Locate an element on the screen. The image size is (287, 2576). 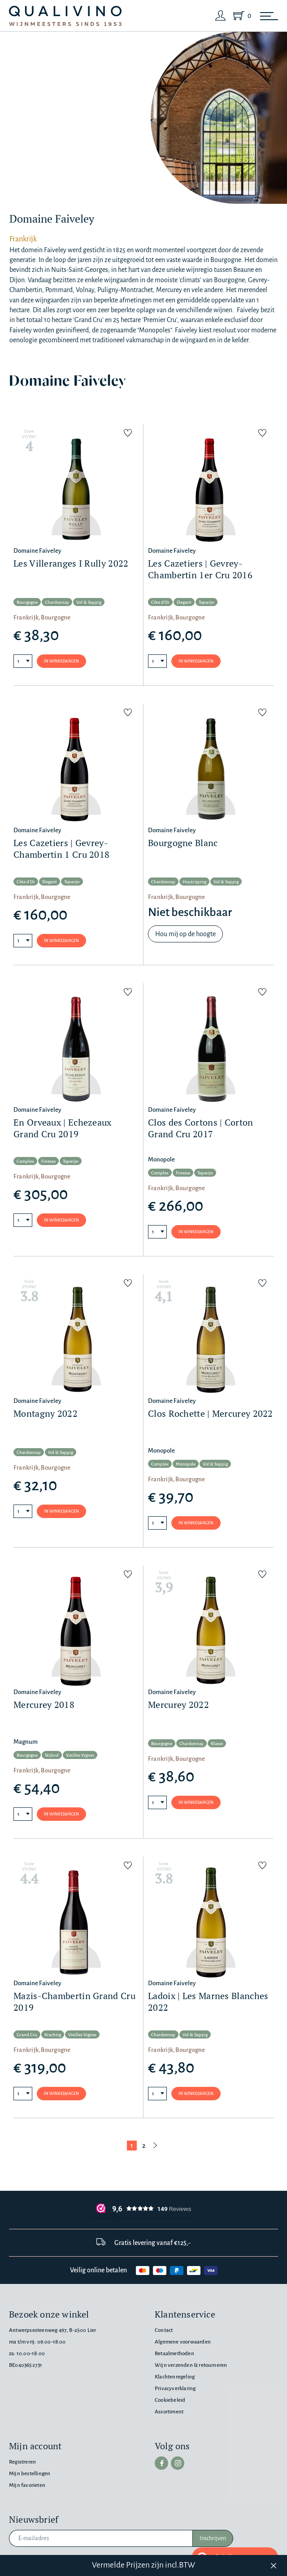
Betaalmethoden is located at coordinates (174, 2354).